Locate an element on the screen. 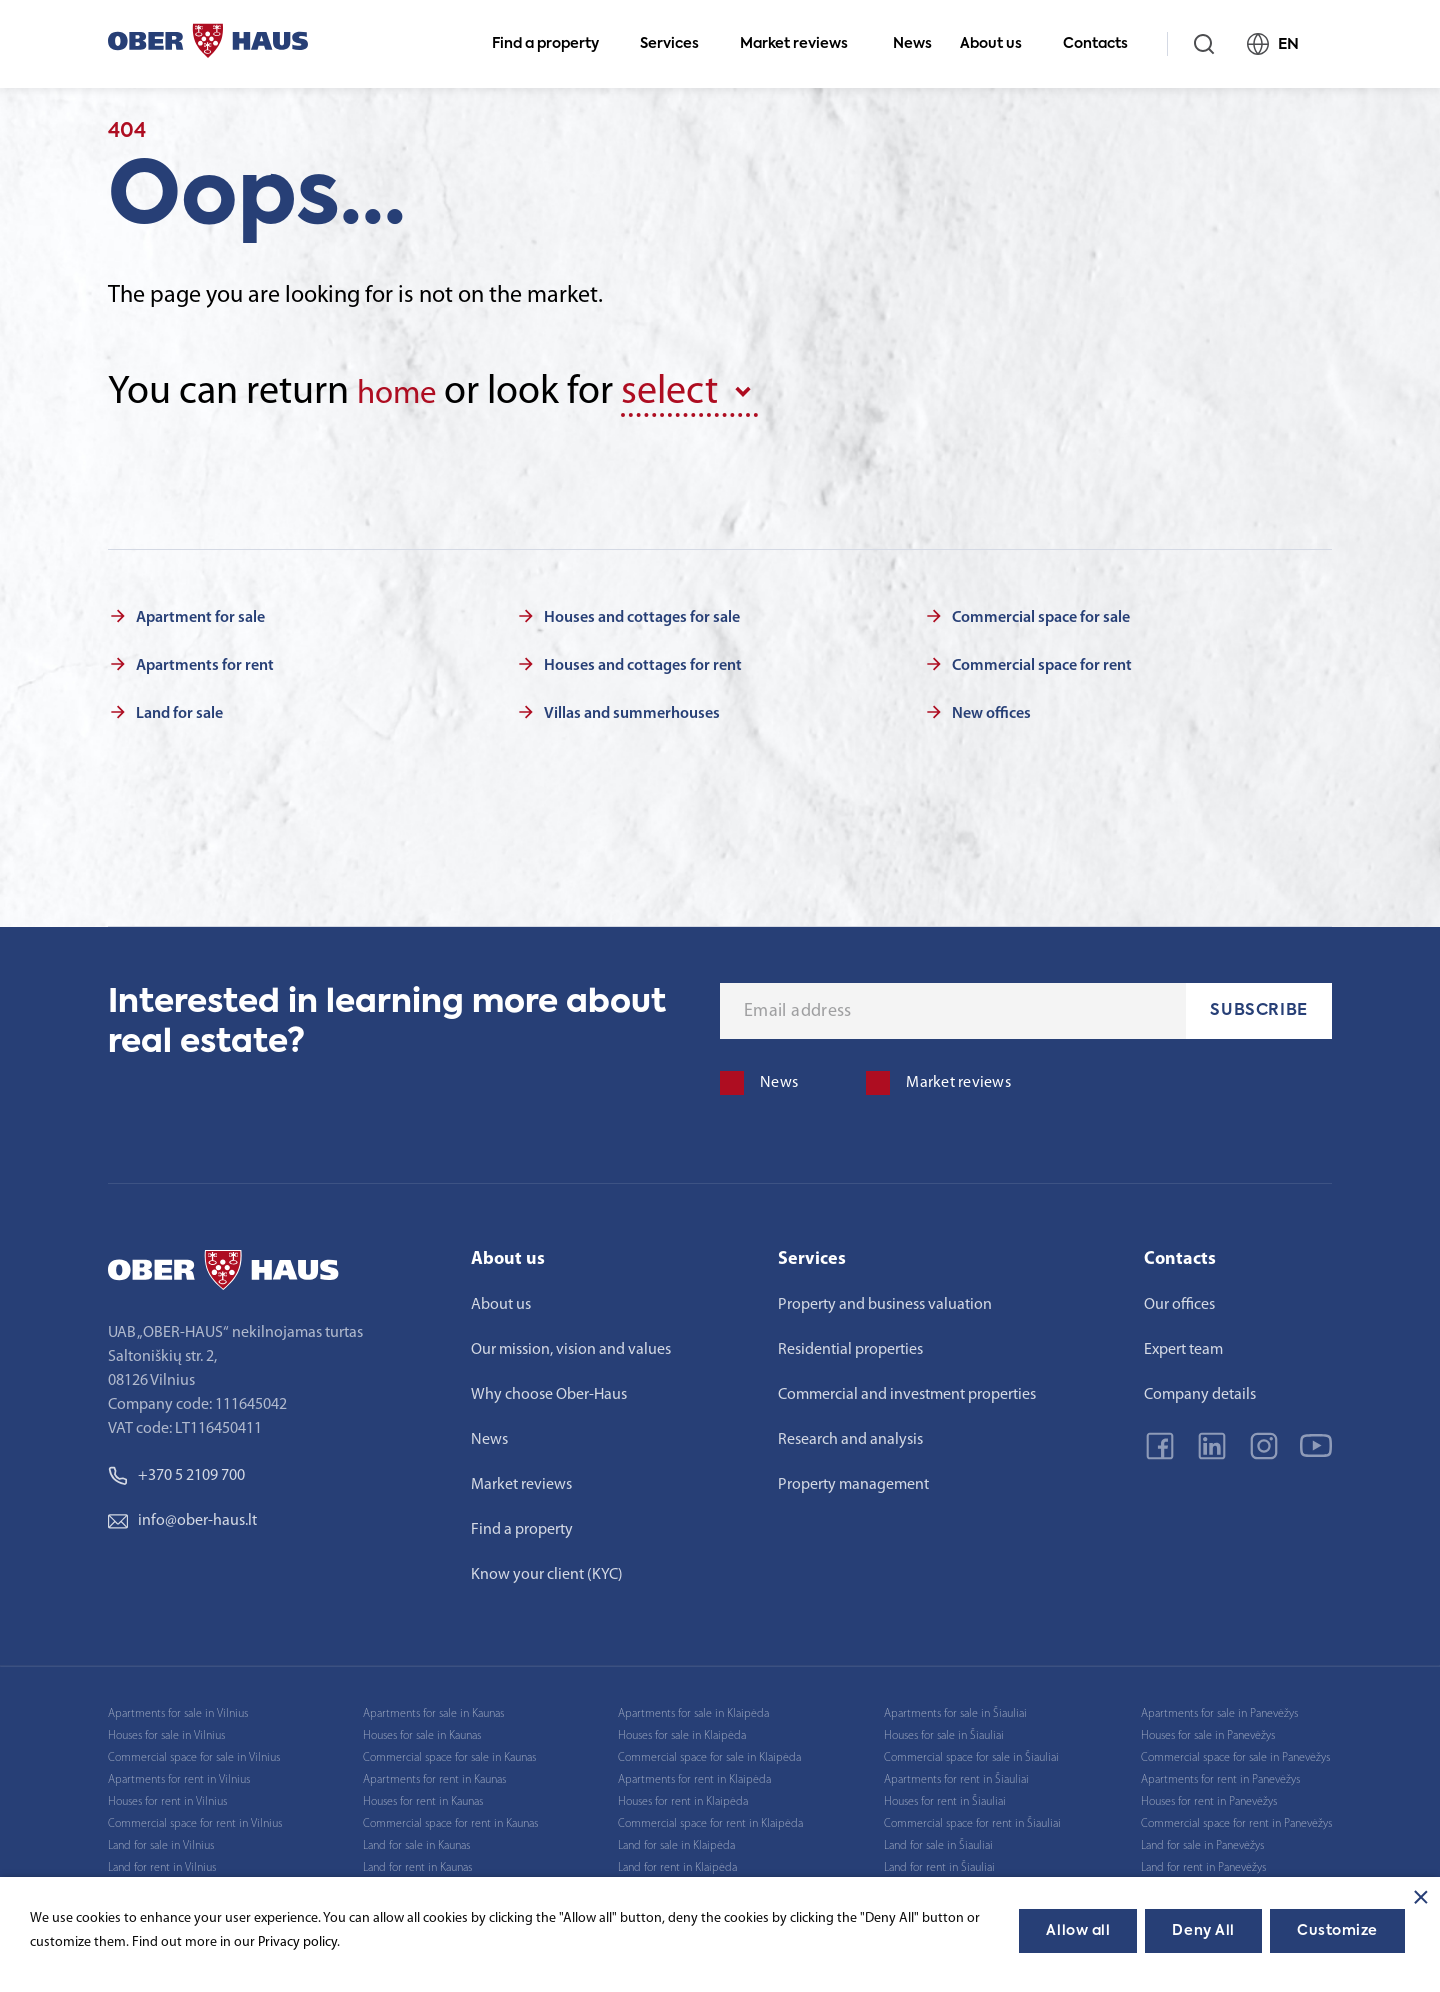  Land for sale in Vilnius is located at coordinates (161, 1841).